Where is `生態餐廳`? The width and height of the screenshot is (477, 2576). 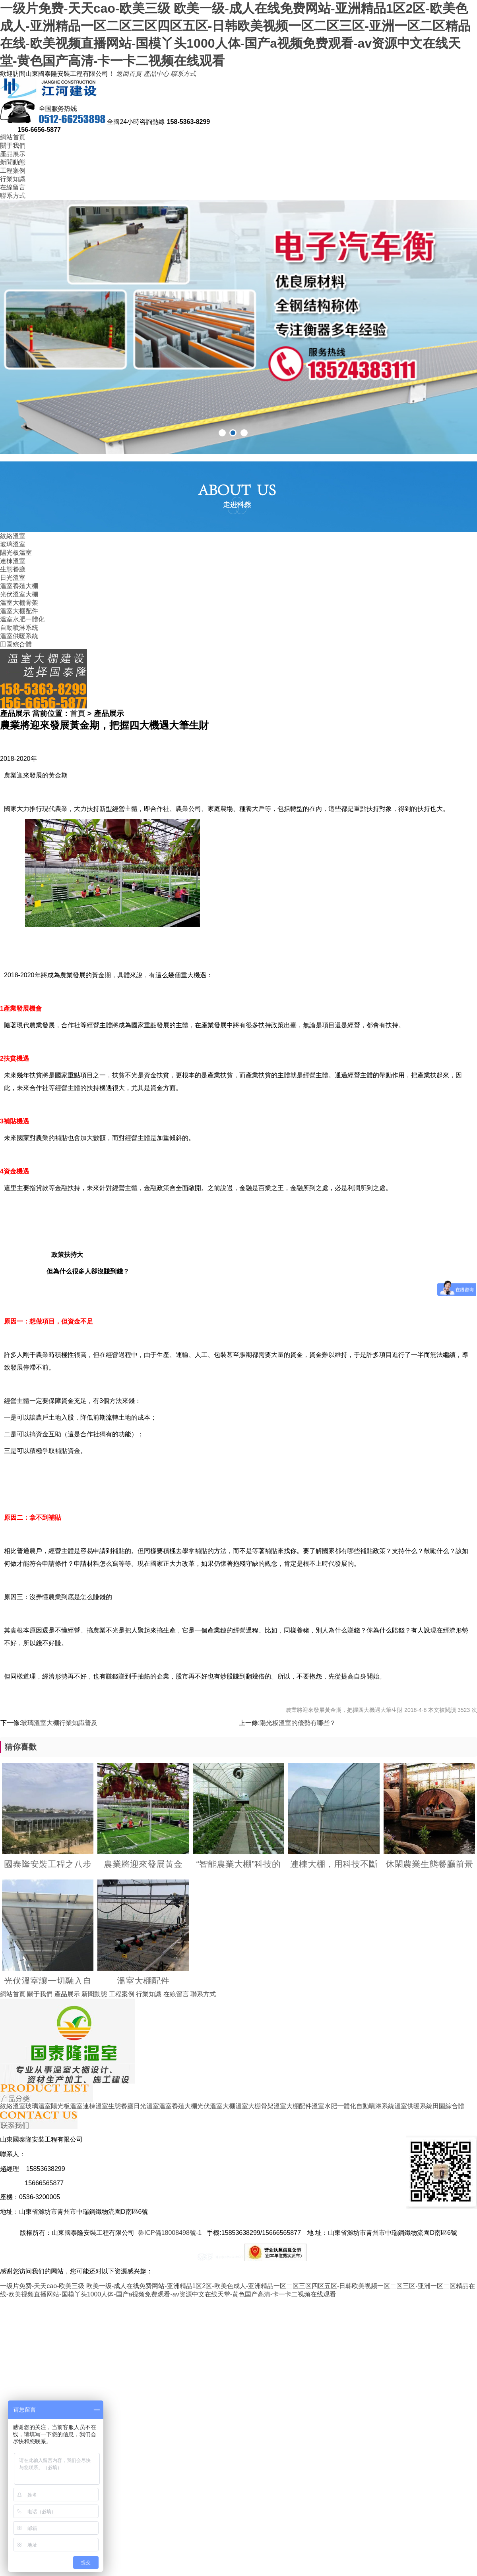
生態餐廳 is located at coordinates (12, 569).